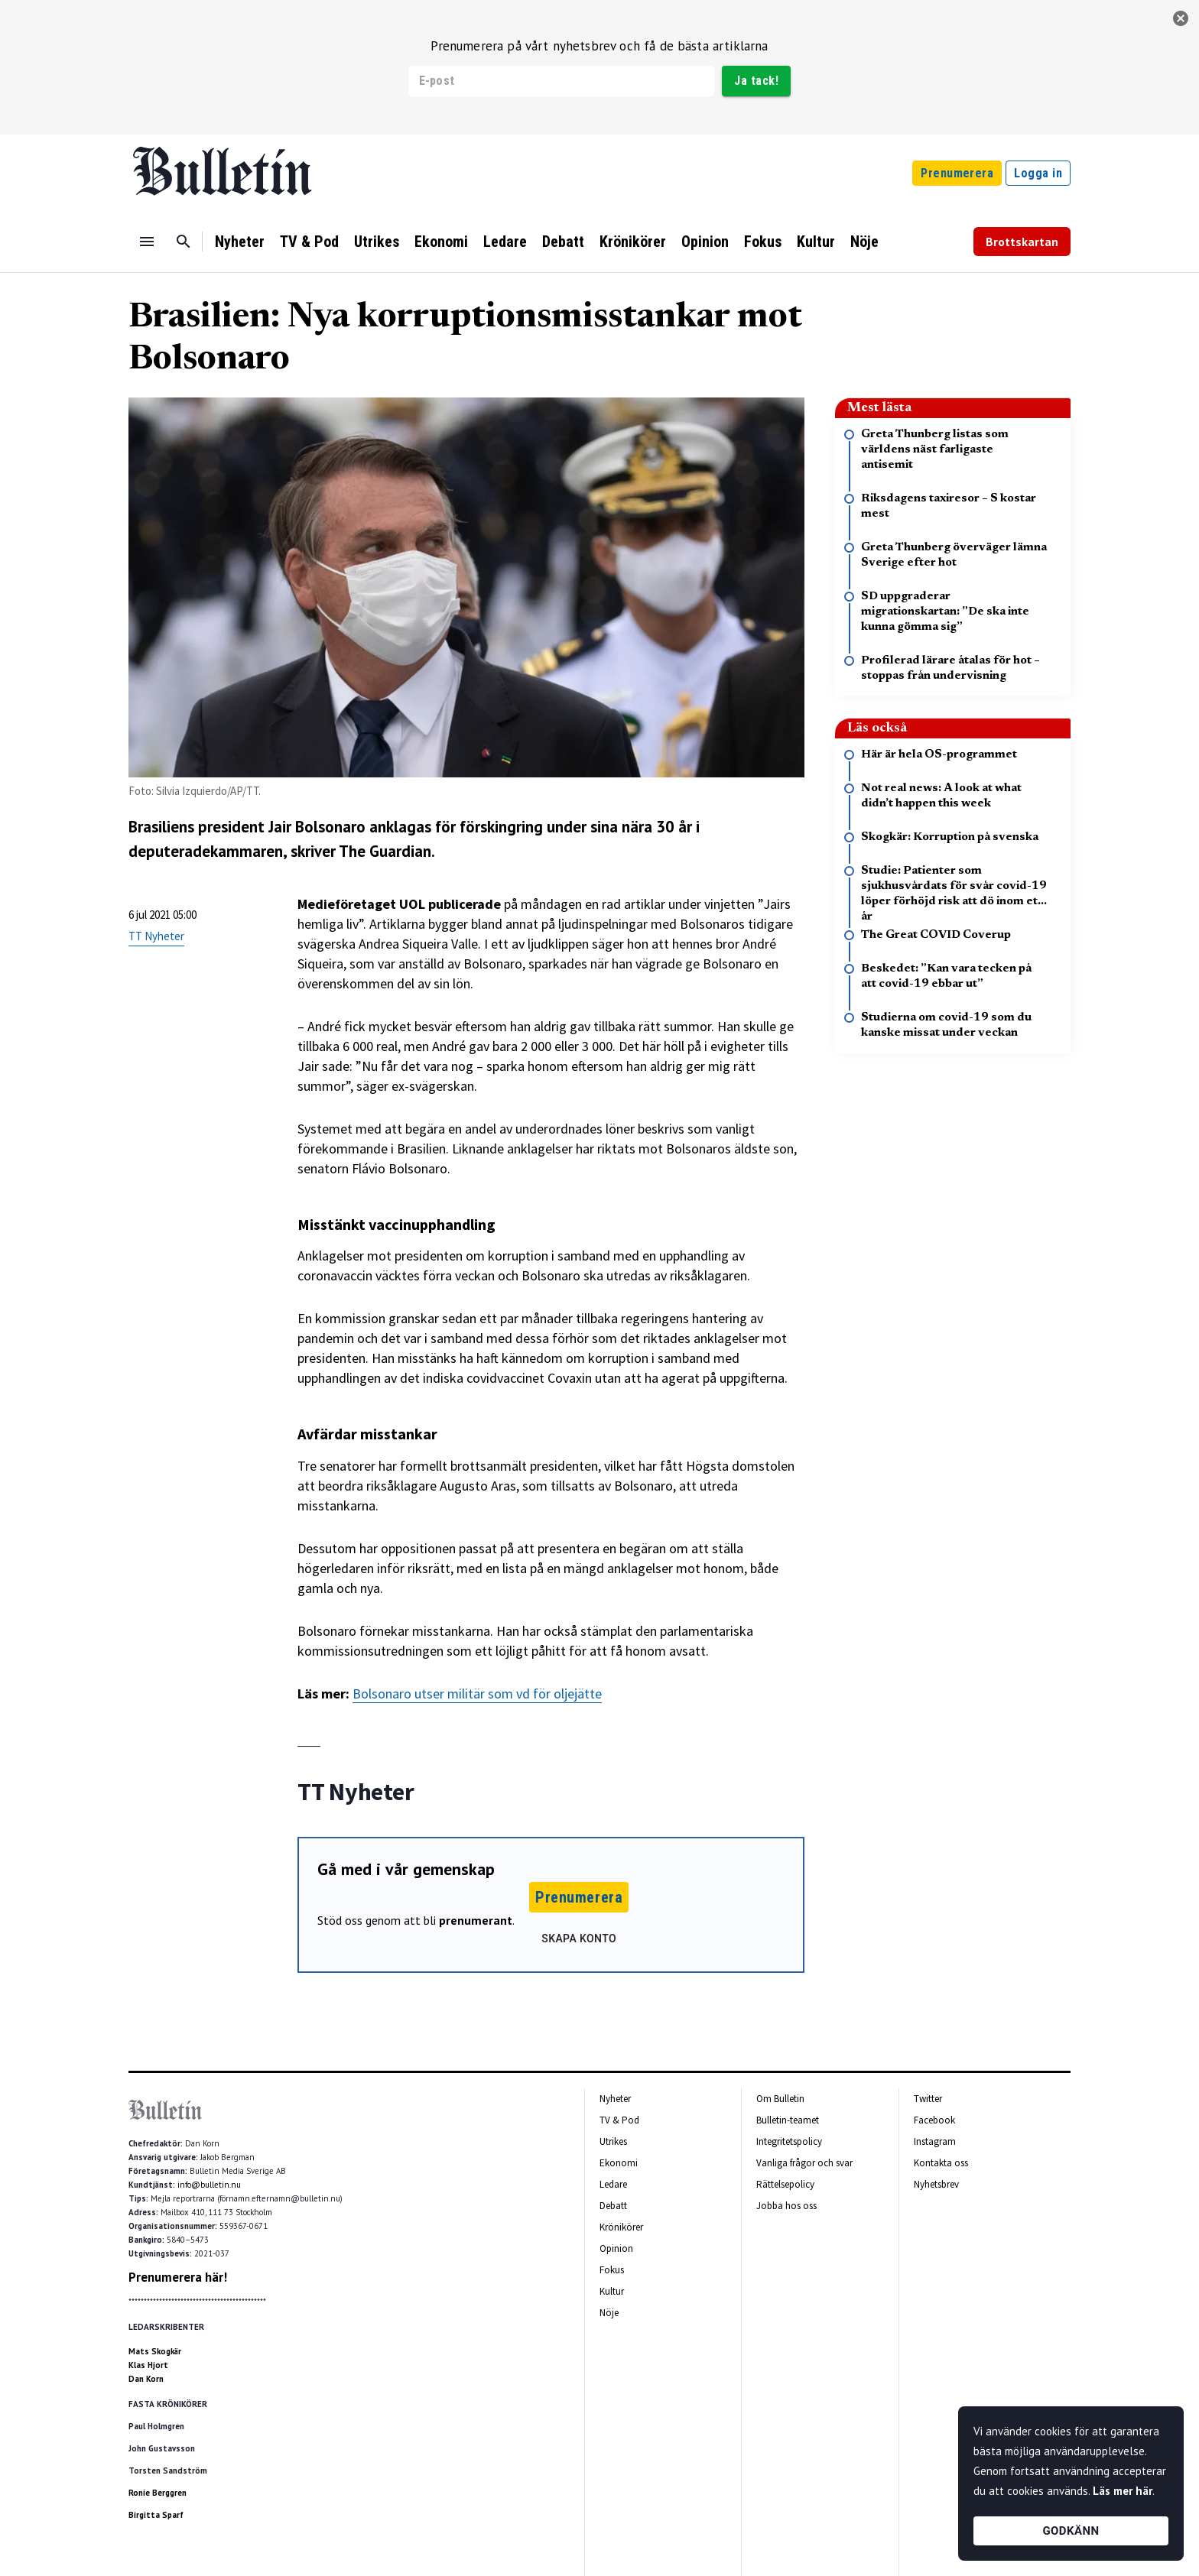 The image size is (1199, 2576). What do you see at coordinates (157, 2492) in the screenshot?
I see `Ronie Berggren` at bounding box center [157, 2492].